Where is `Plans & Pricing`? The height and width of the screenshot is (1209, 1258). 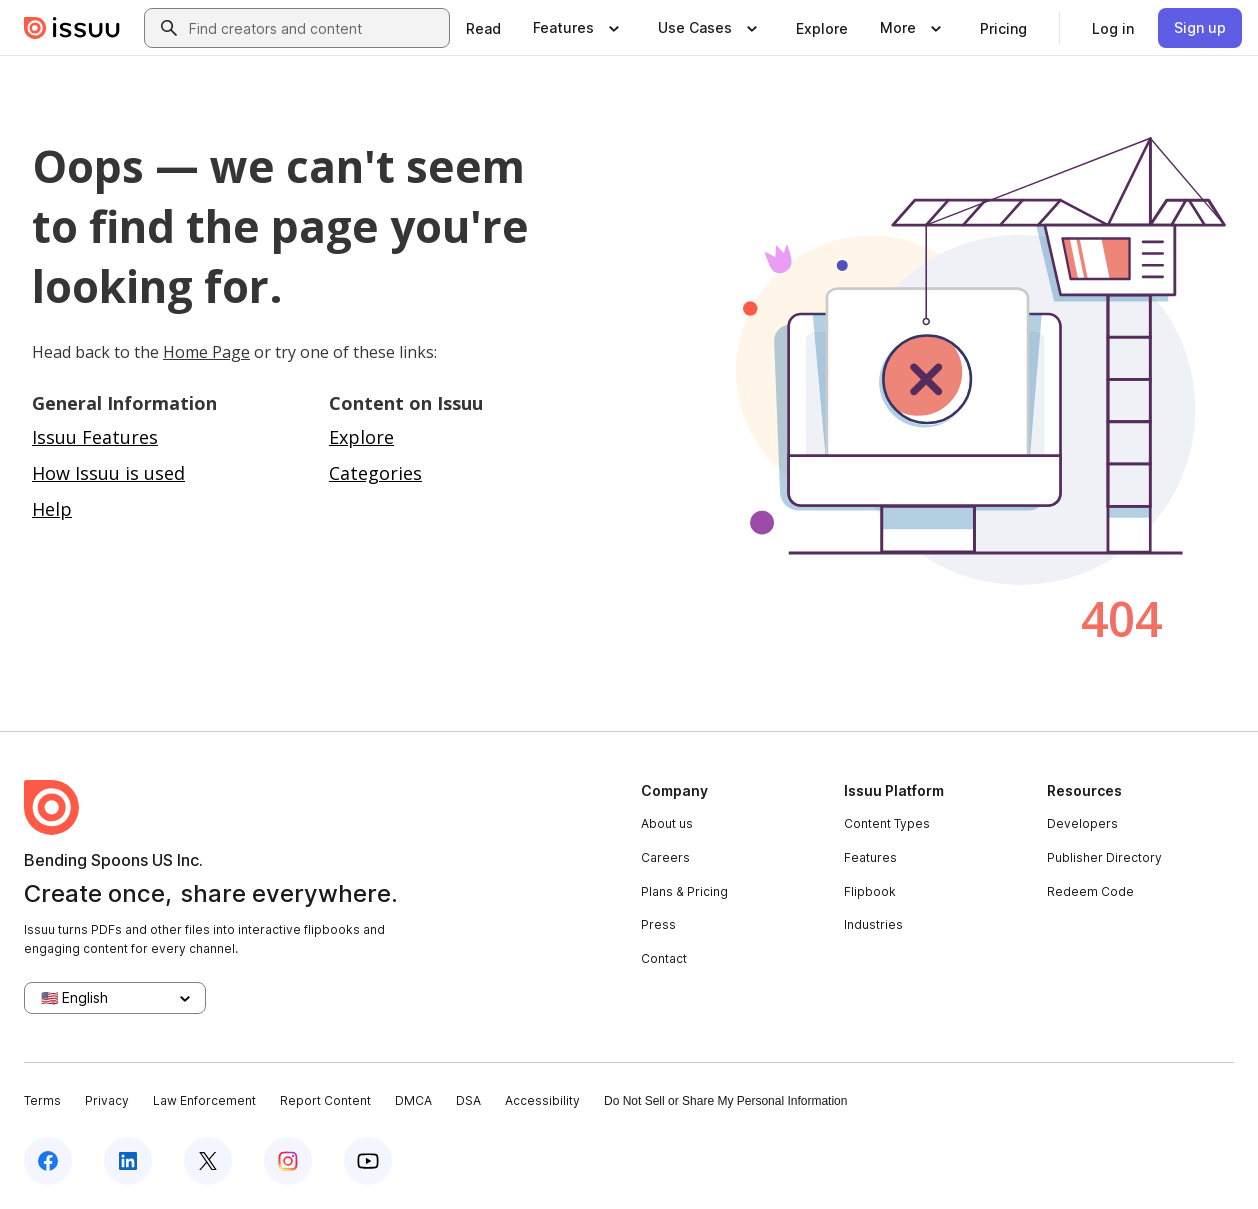 Plans & Pricing is located at coordinates (684, 891).